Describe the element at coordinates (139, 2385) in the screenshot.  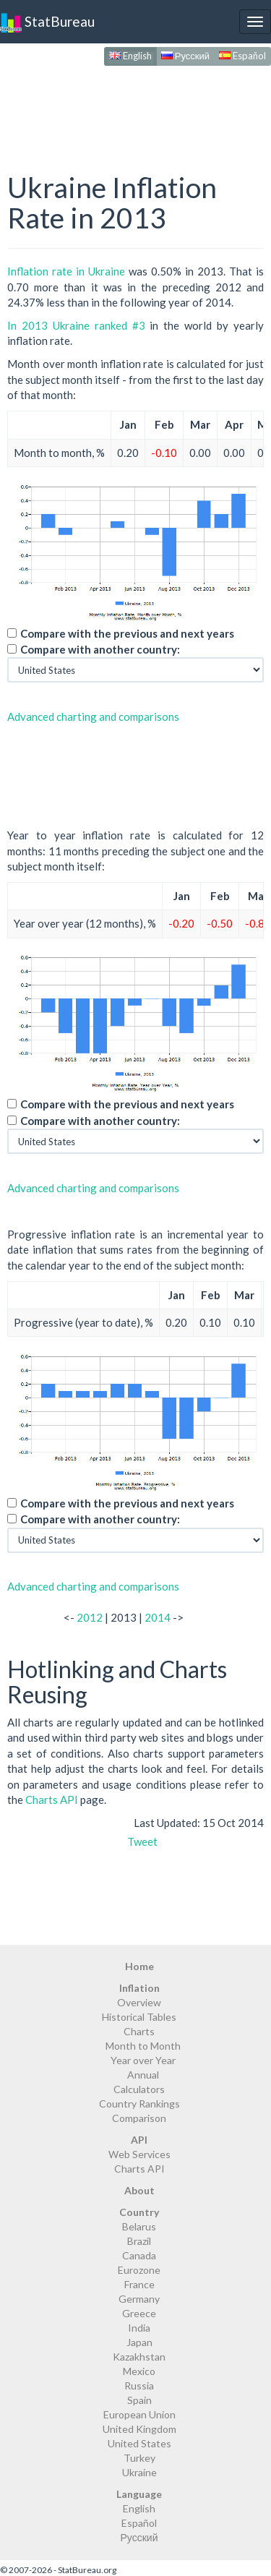
I see `Russia` at that location.